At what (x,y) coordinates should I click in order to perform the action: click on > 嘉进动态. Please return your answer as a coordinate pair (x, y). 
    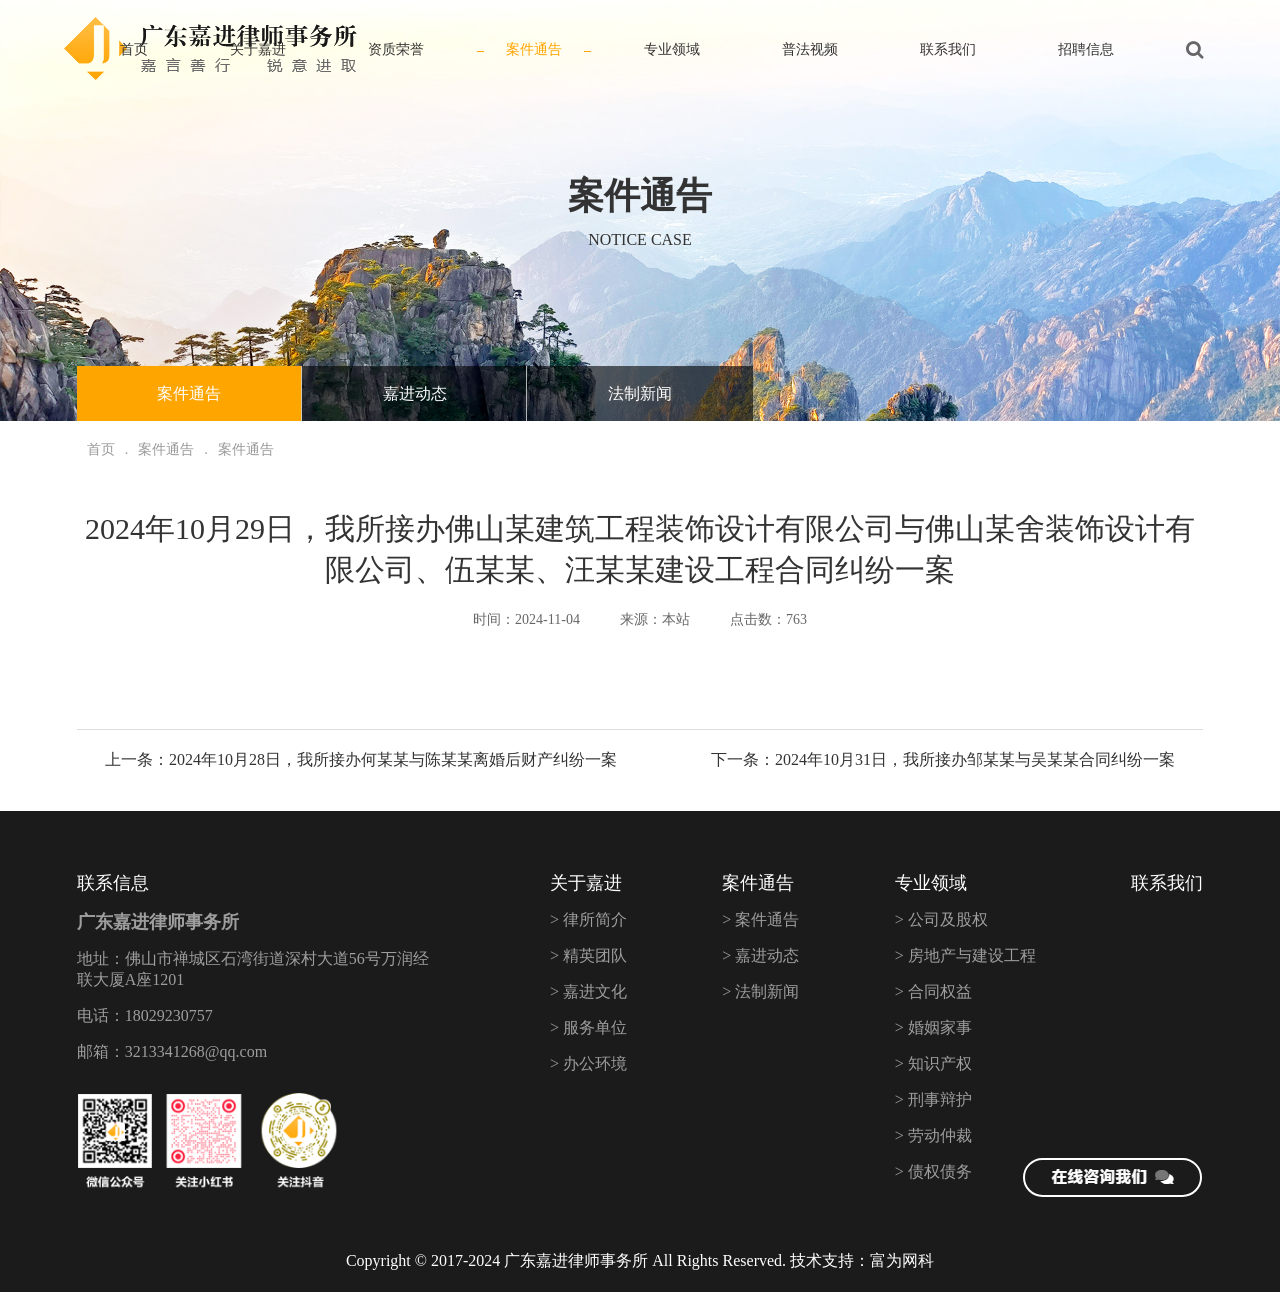
    Looking at the image, I should click on (760, 955).